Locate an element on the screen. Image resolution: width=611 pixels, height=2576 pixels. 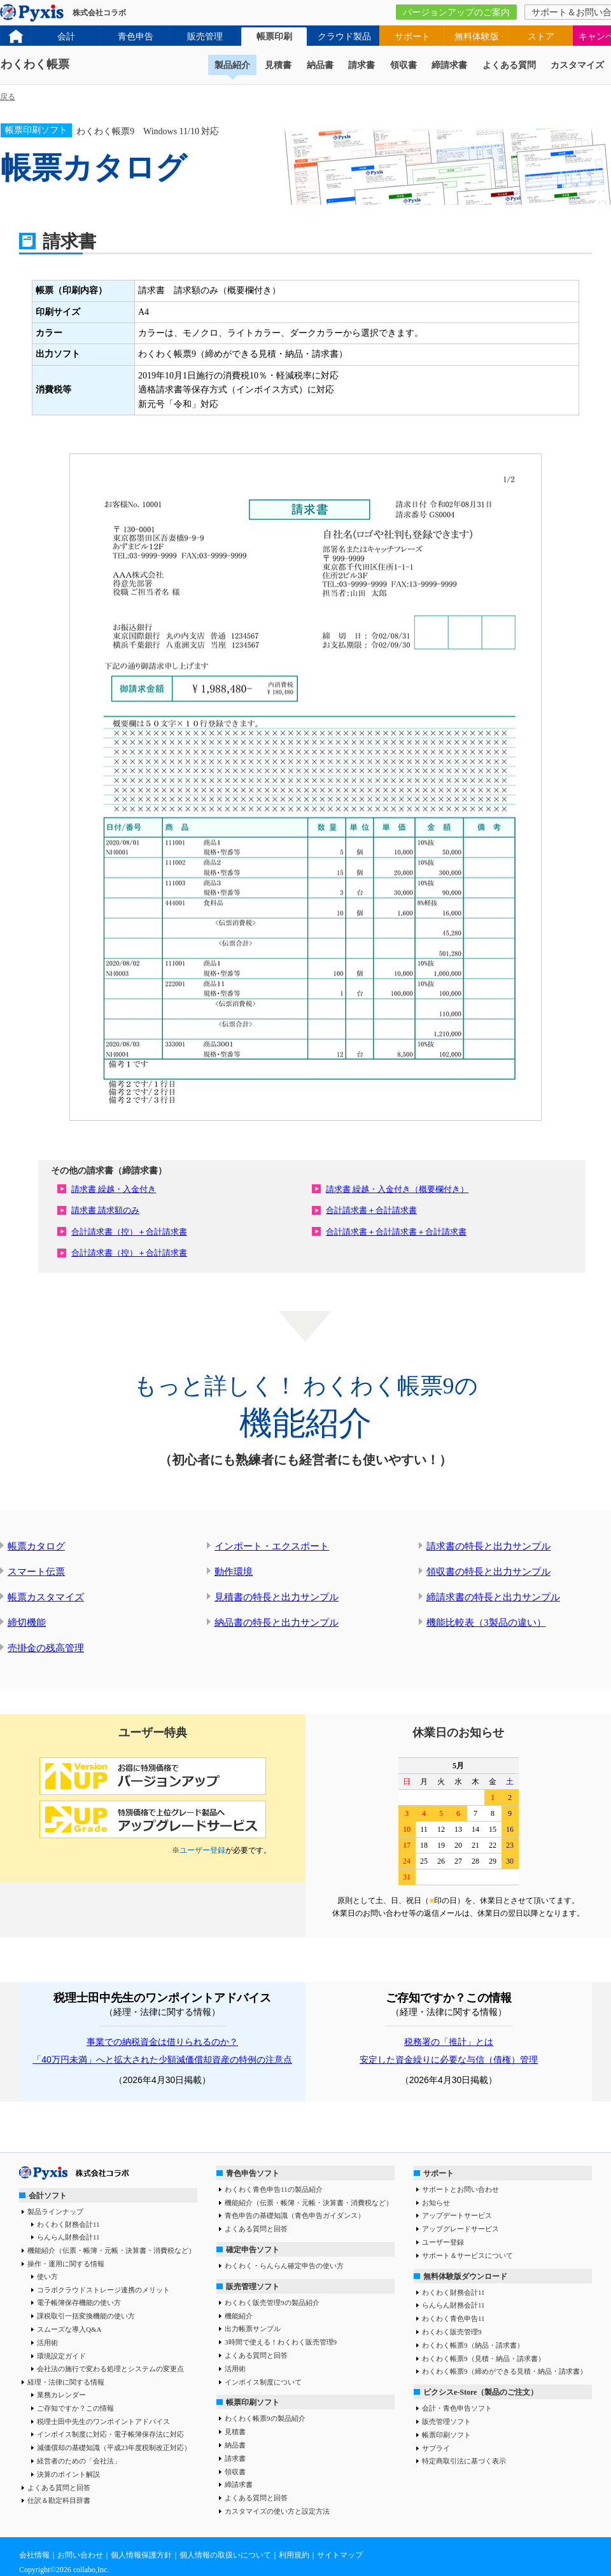
インボイス制度に対応・電子帳簿保存法に対応 is located at coordinates (110, 2434).